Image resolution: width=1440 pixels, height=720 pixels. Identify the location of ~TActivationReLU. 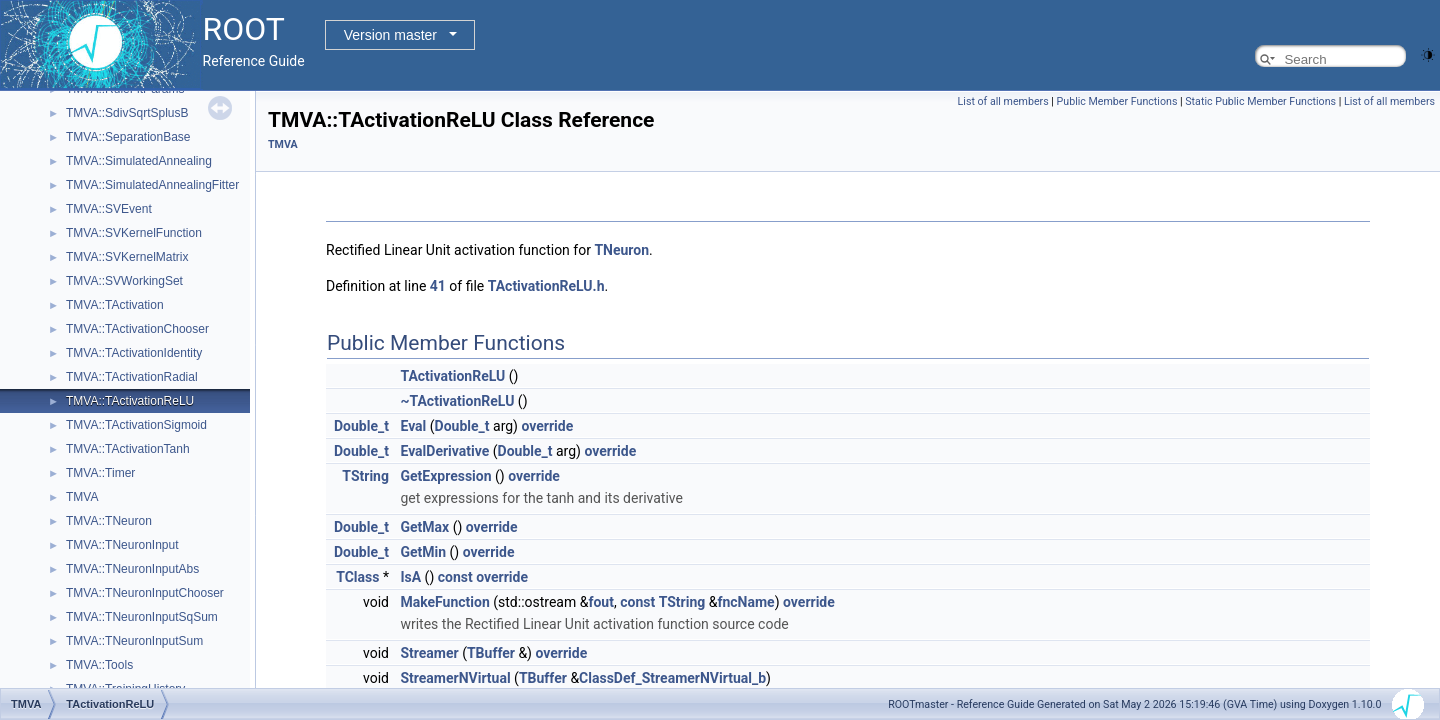
(457, 401).